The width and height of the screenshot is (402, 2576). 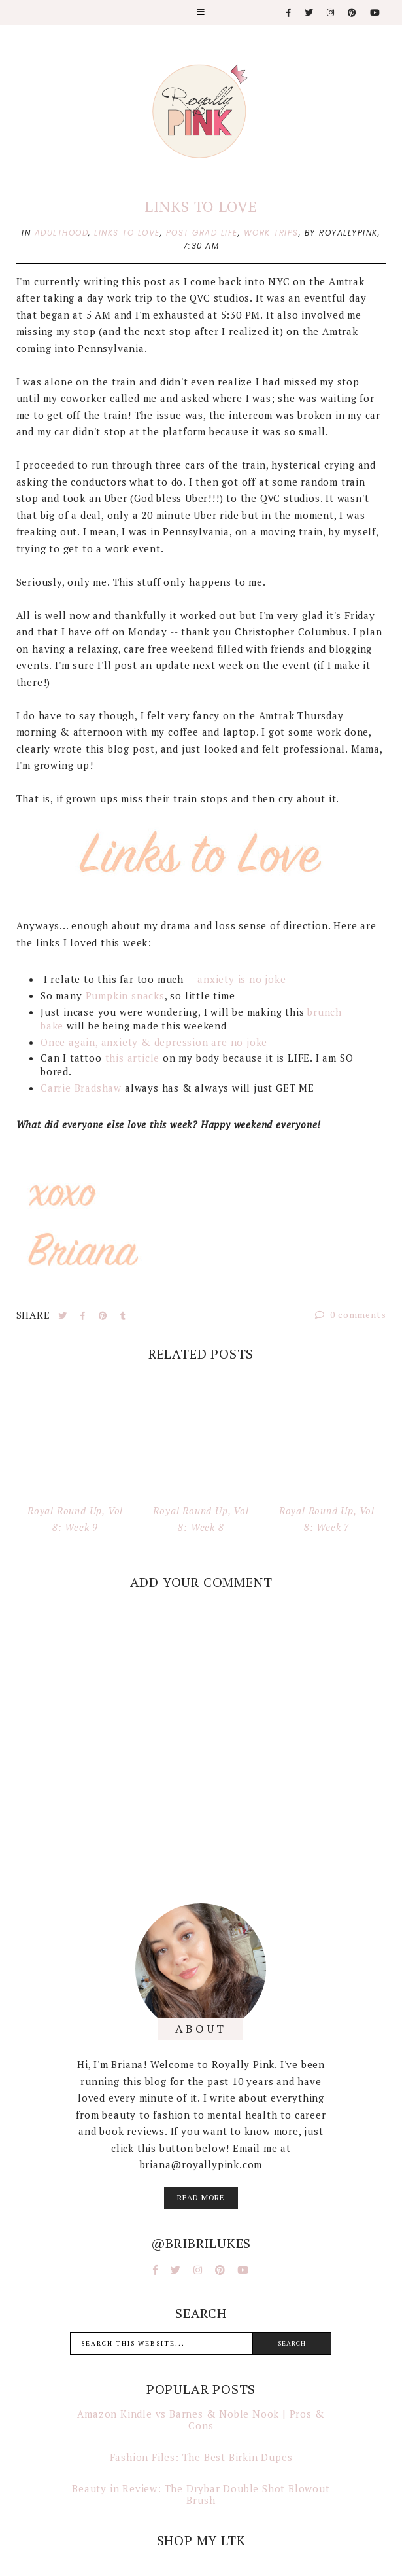 I want to click on links to love, so click(x=127, y=232).